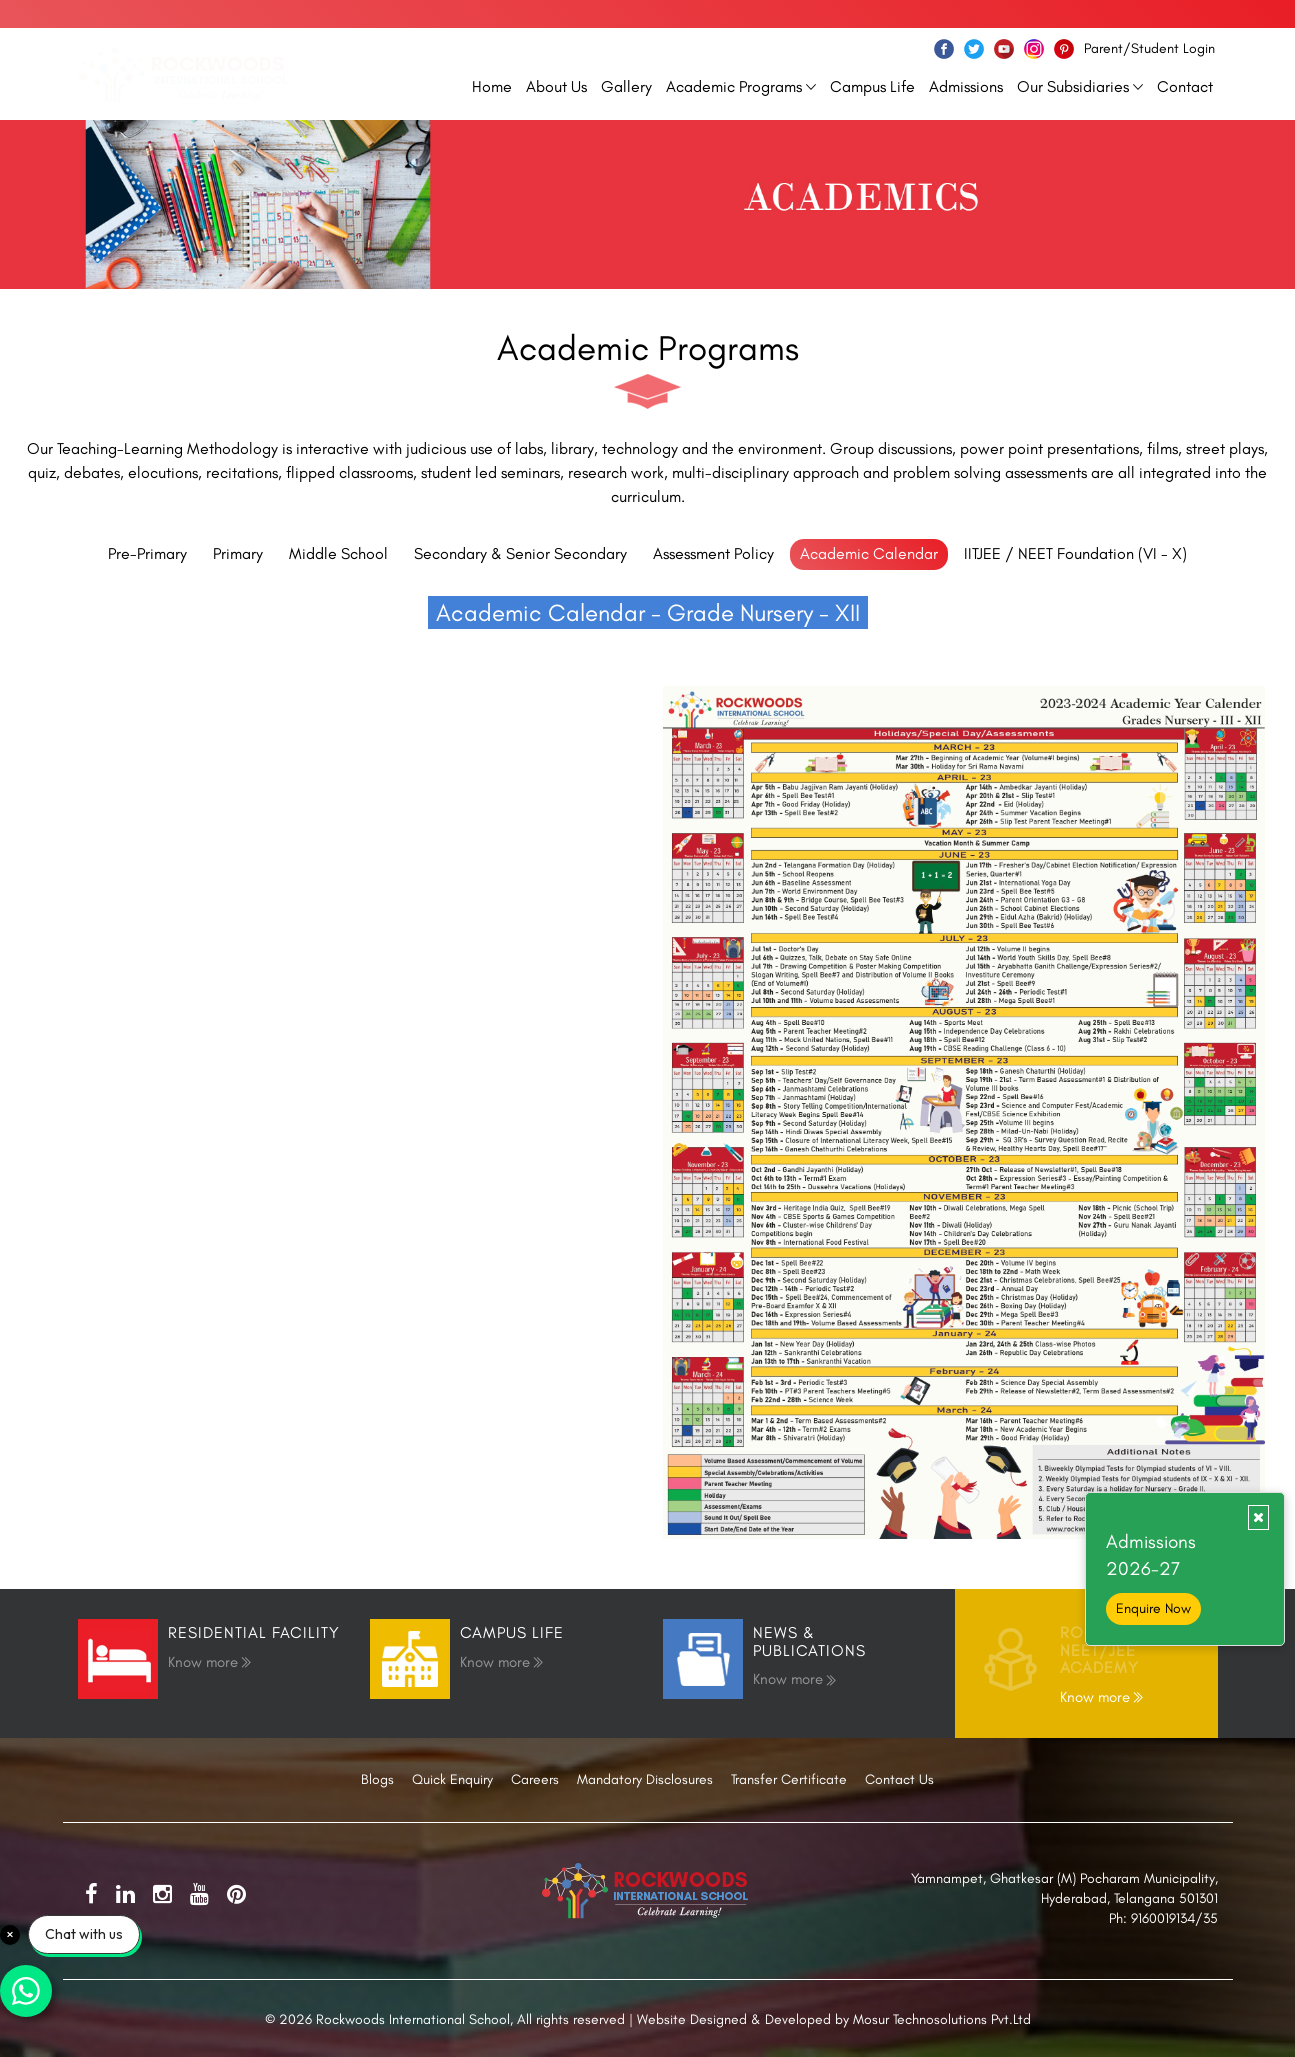  Describe the element at coordinates (1075, 553) in the screenshot. I see `IITJEE / NEET Foundation (VI - X)` at that location.